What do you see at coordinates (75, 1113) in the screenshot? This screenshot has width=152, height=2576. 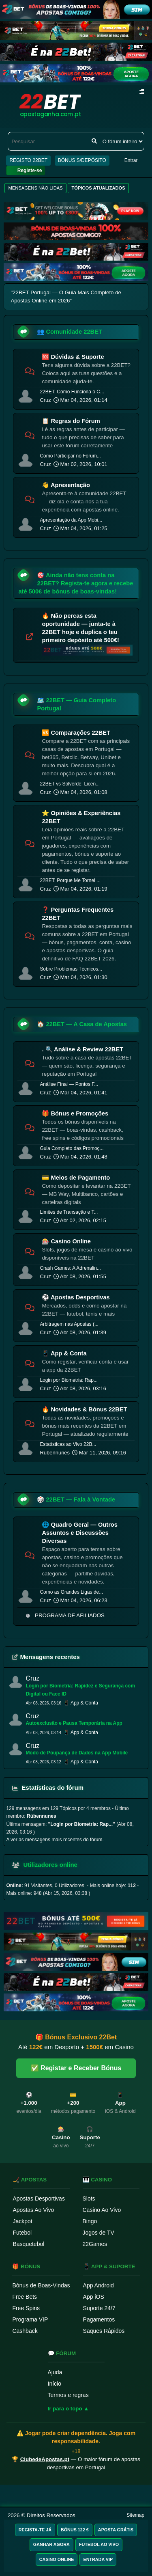 I see `🎁 Bónus e Promoções` at bounding box center [75, 1113].